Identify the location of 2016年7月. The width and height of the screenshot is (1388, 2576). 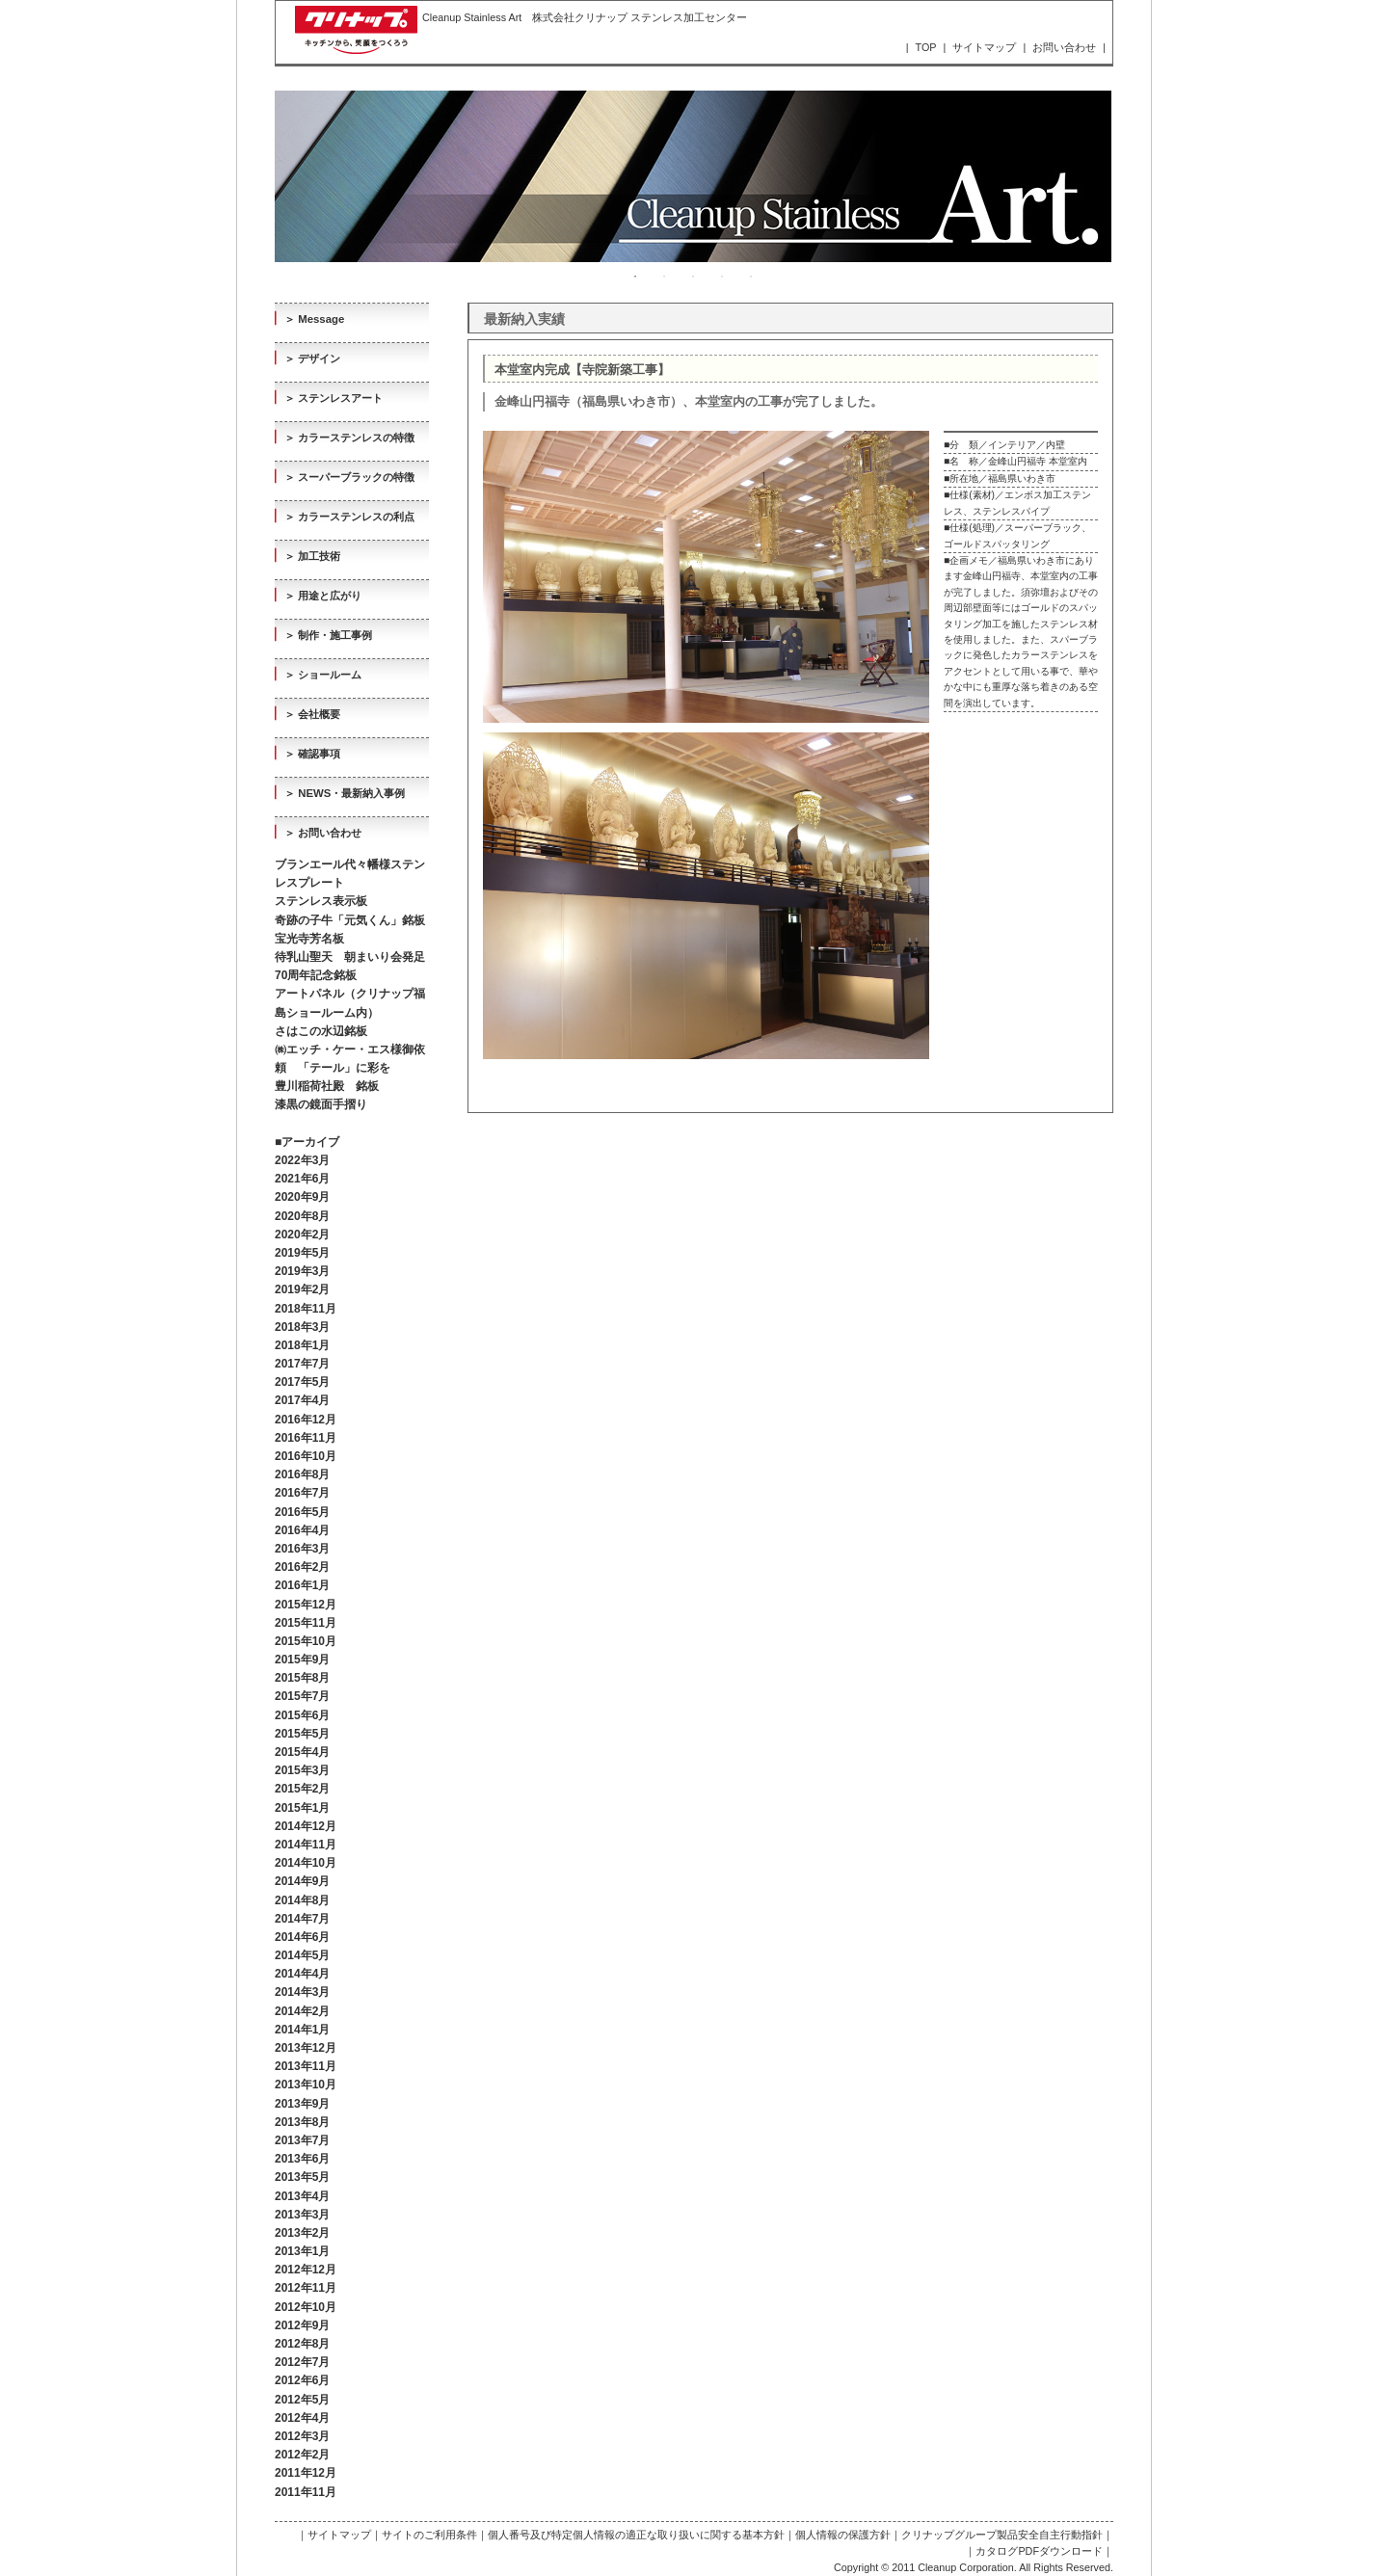
(302, 1493).